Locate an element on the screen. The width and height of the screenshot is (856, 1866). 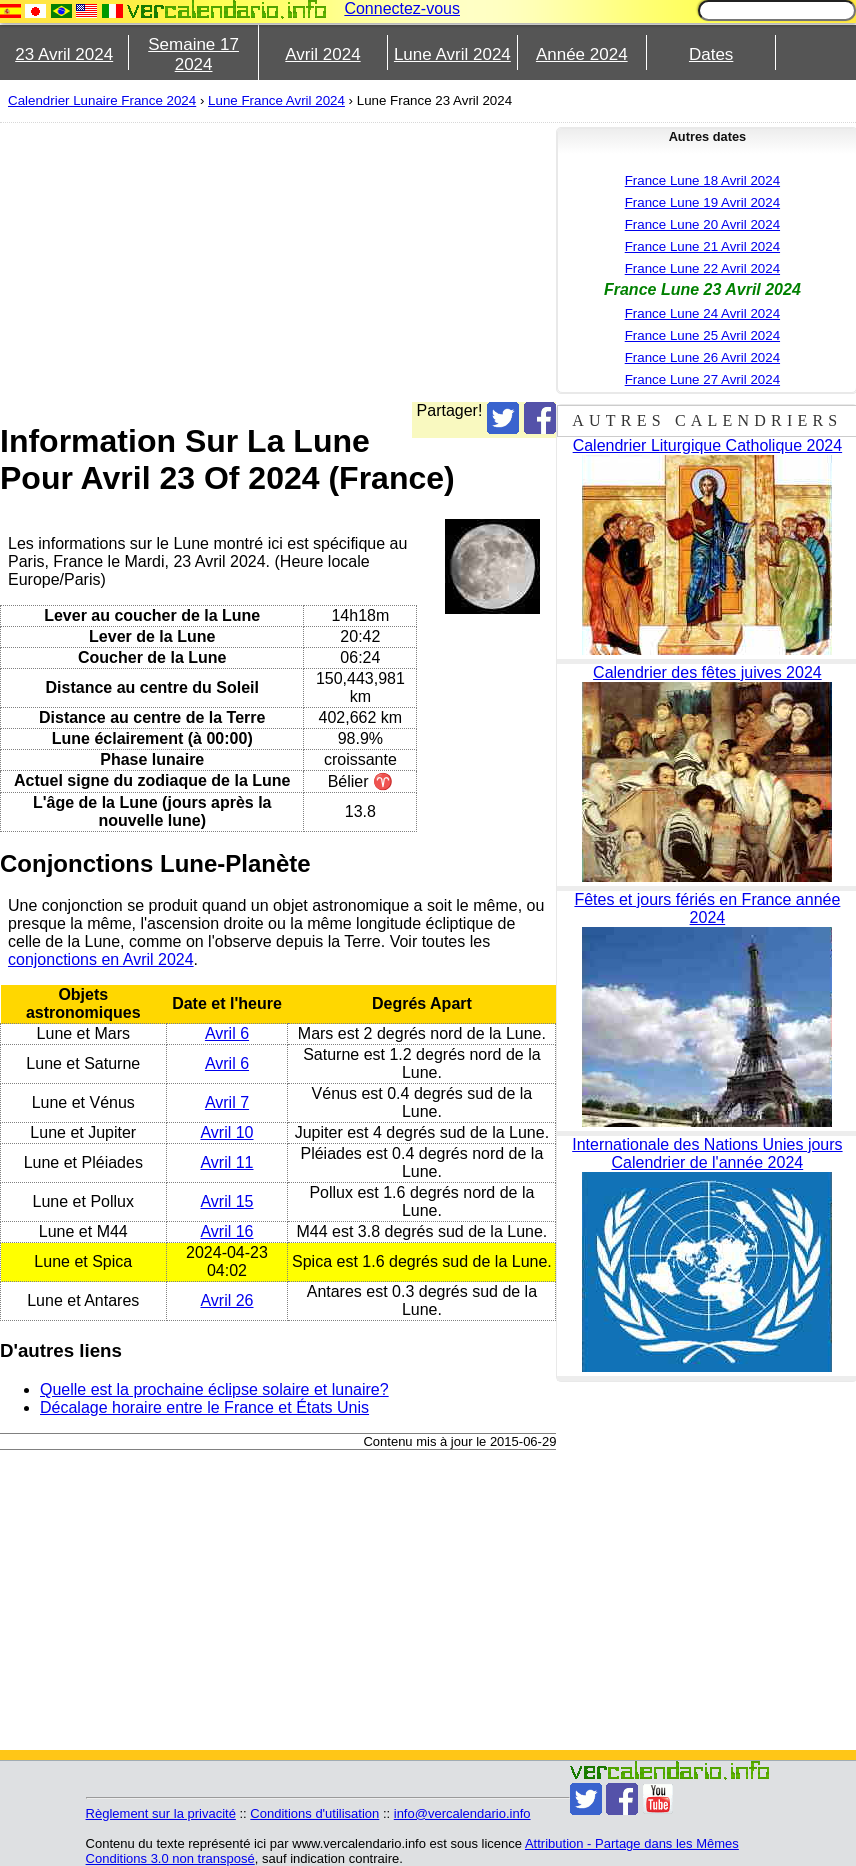
[Advertisement] is located at coordinates (418, 262).